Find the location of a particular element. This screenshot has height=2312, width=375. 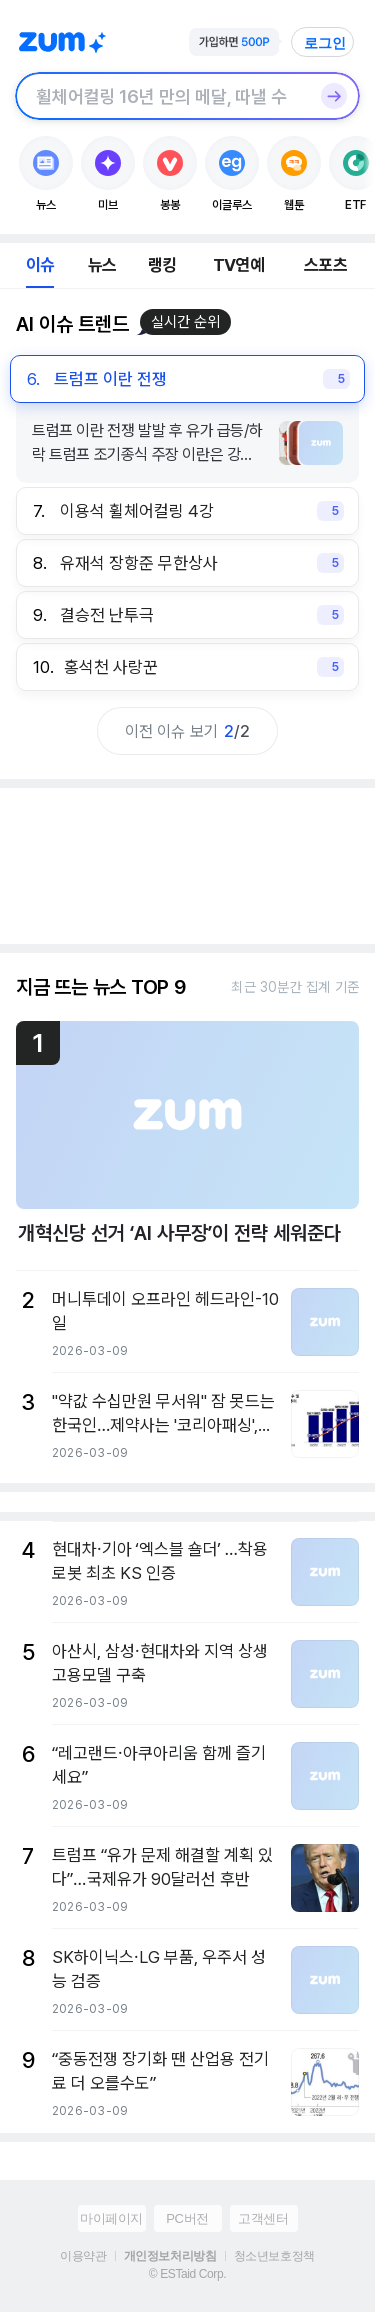

로그인 is located at coordinates (325, 43).